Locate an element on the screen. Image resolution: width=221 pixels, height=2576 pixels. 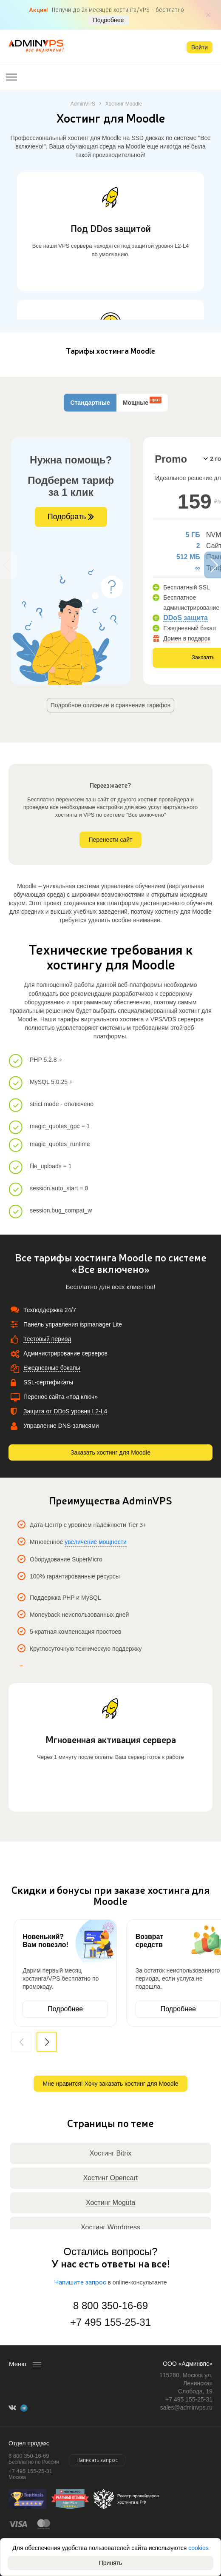
Мне нравится! Хочу заказать хостинг для Moodle is located at coordinates (110, 2083).